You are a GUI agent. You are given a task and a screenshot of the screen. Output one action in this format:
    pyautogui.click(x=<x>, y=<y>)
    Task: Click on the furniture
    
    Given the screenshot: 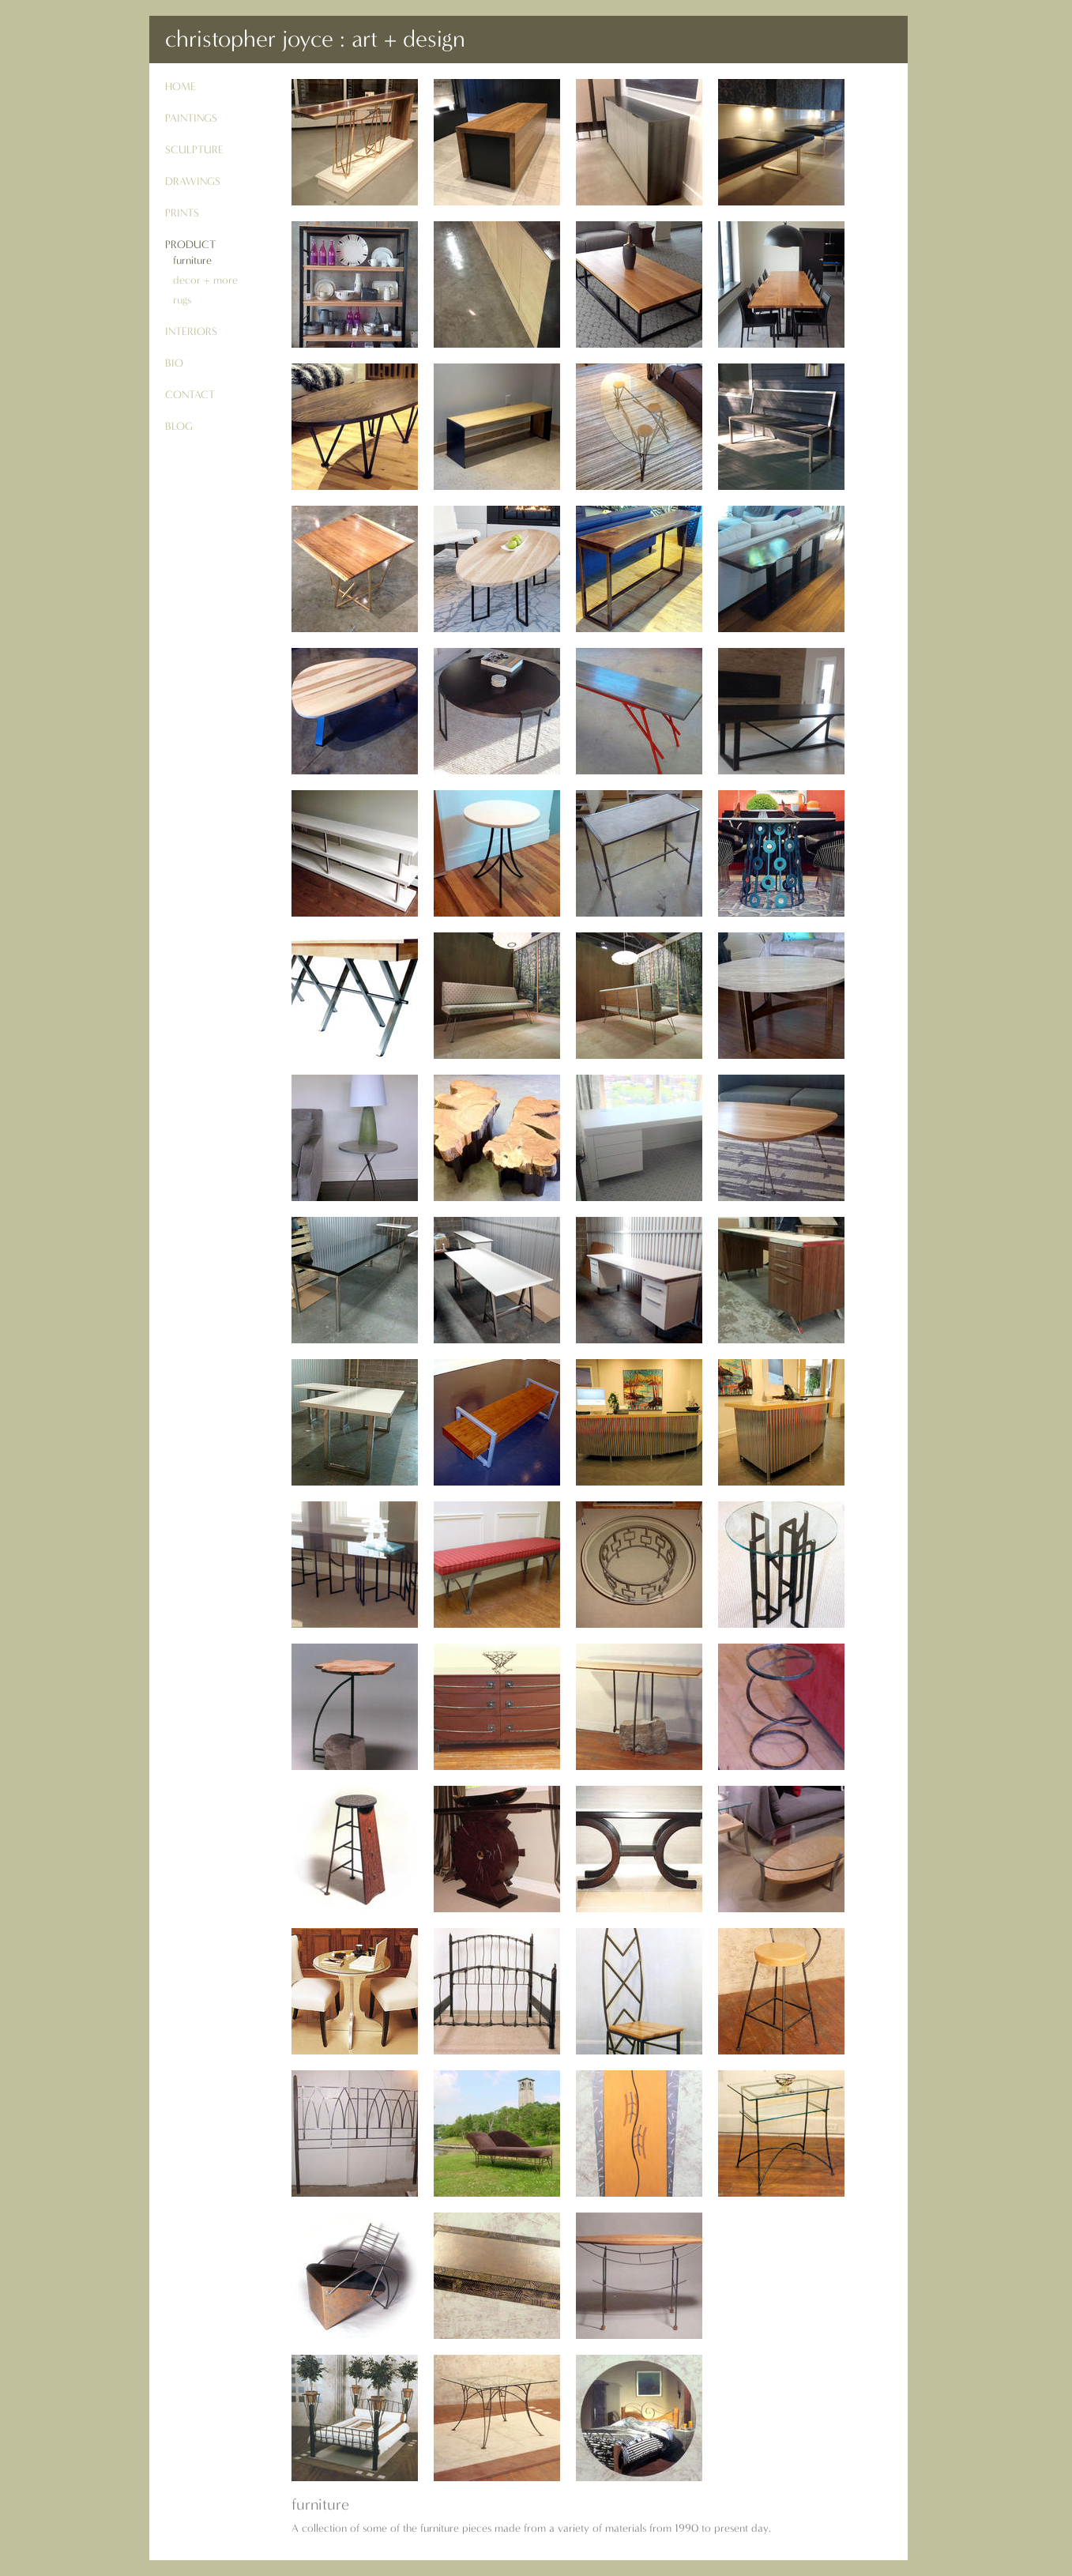 What is the action you would take?
    pyautogui.click(x=192, y=260)
    